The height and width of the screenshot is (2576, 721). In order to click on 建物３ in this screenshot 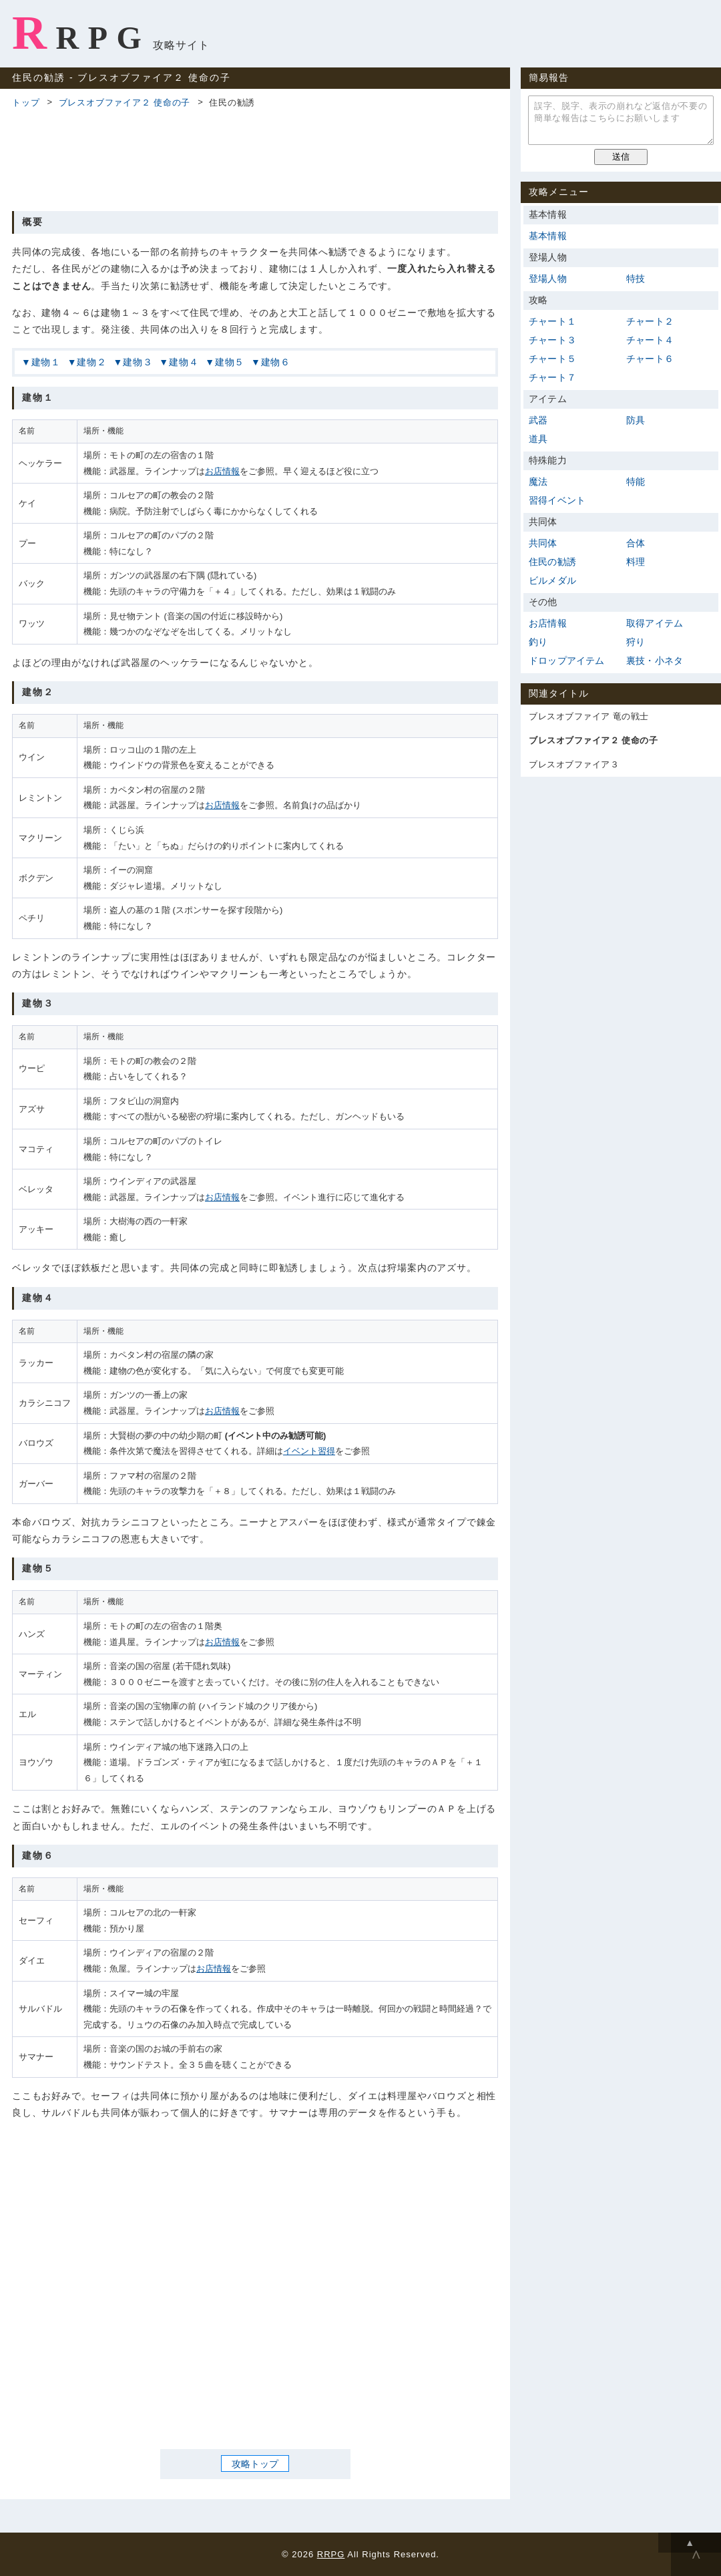, I will do `click(137, 362)`.